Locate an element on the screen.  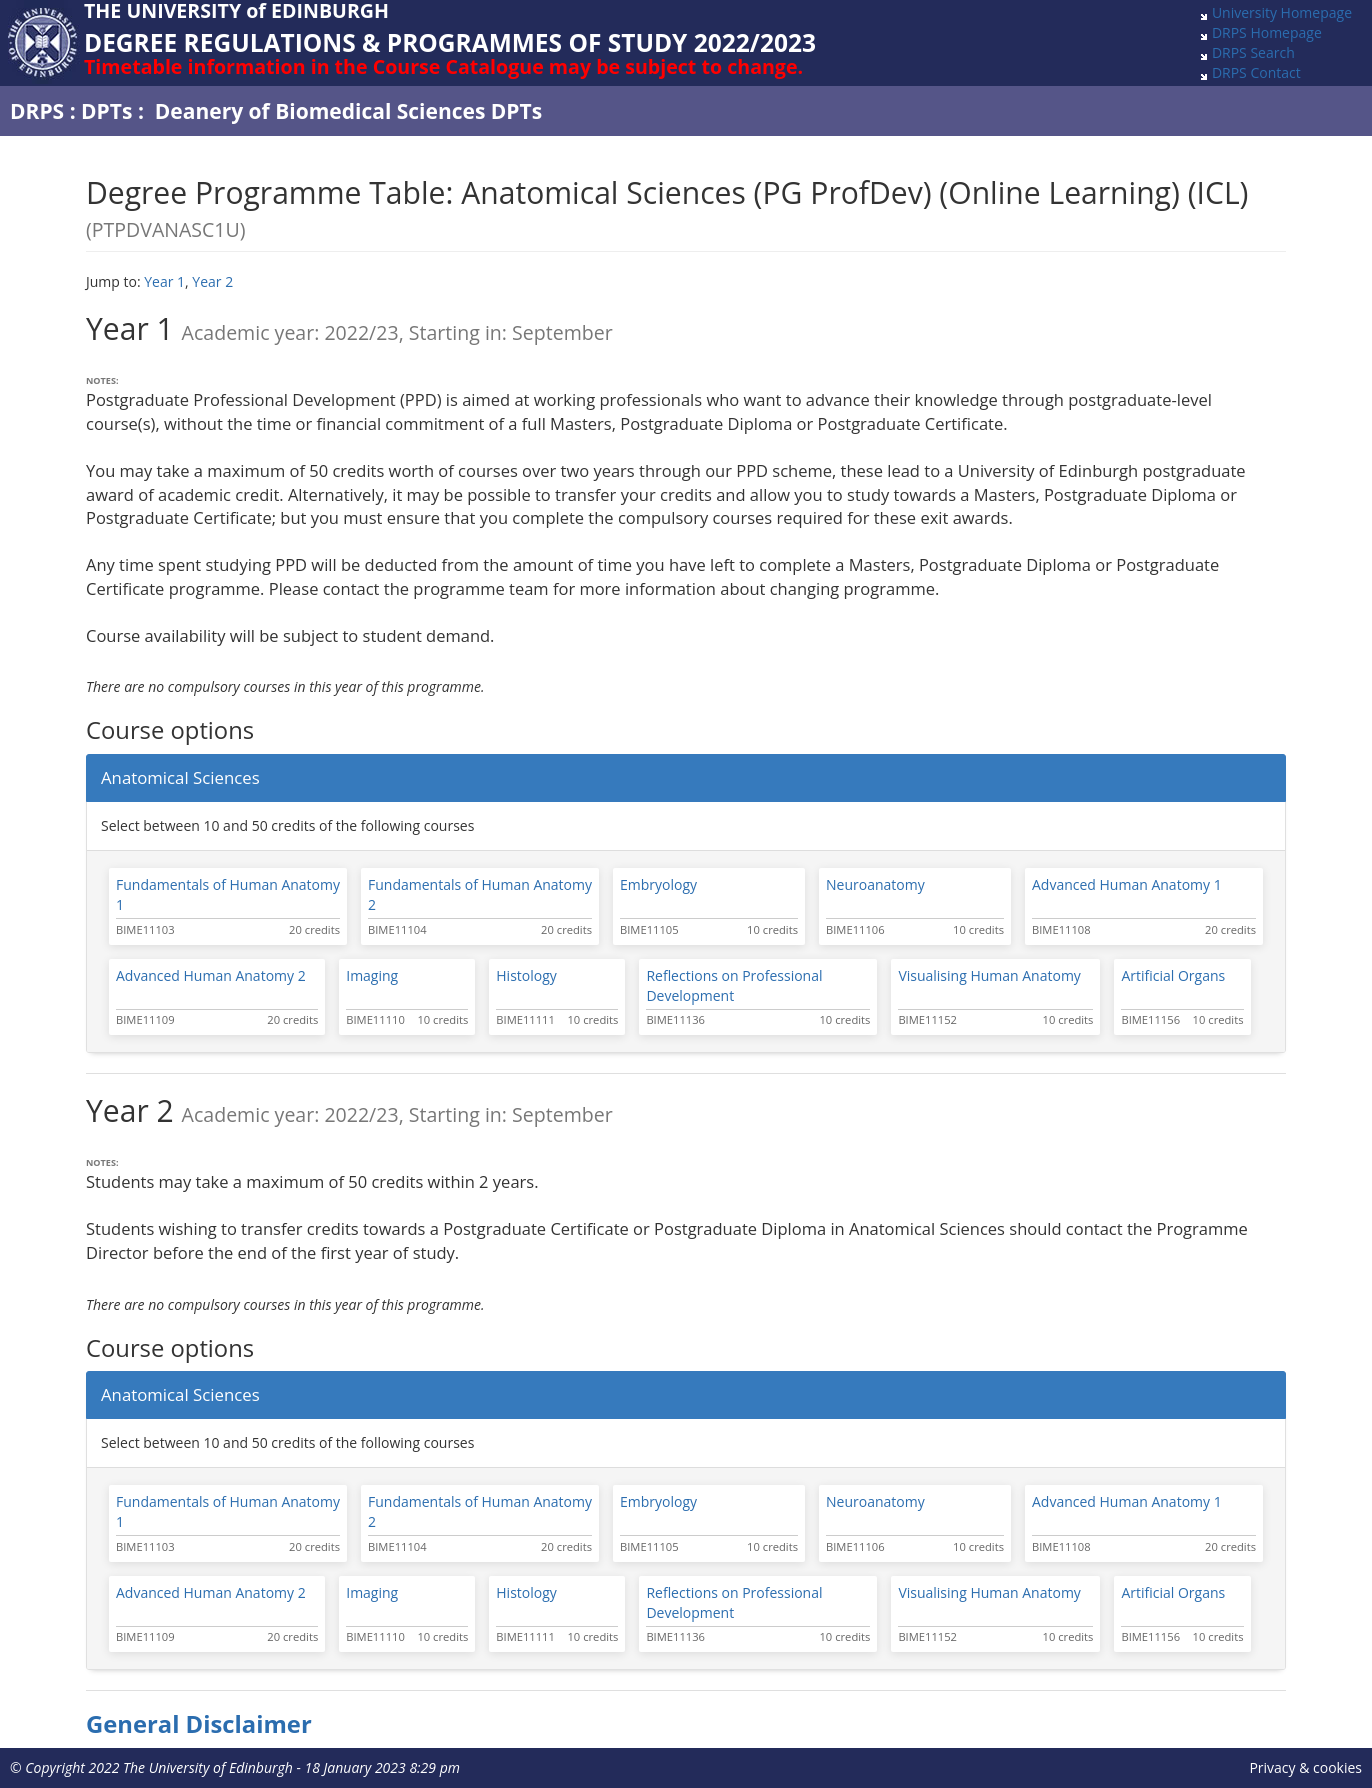
Deanery of Biomedical Sciences DPTs is located at coordinates (348, 111).